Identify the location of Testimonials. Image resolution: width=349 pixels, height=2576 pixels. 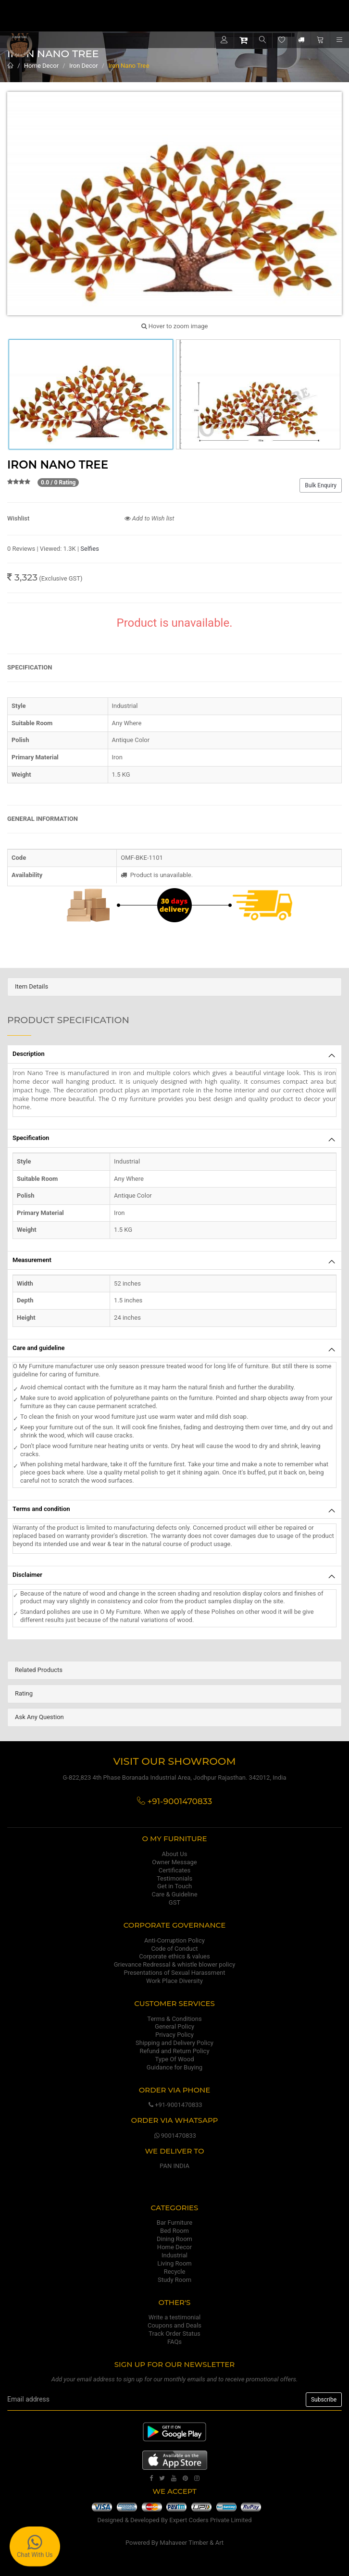
(174, 1878).